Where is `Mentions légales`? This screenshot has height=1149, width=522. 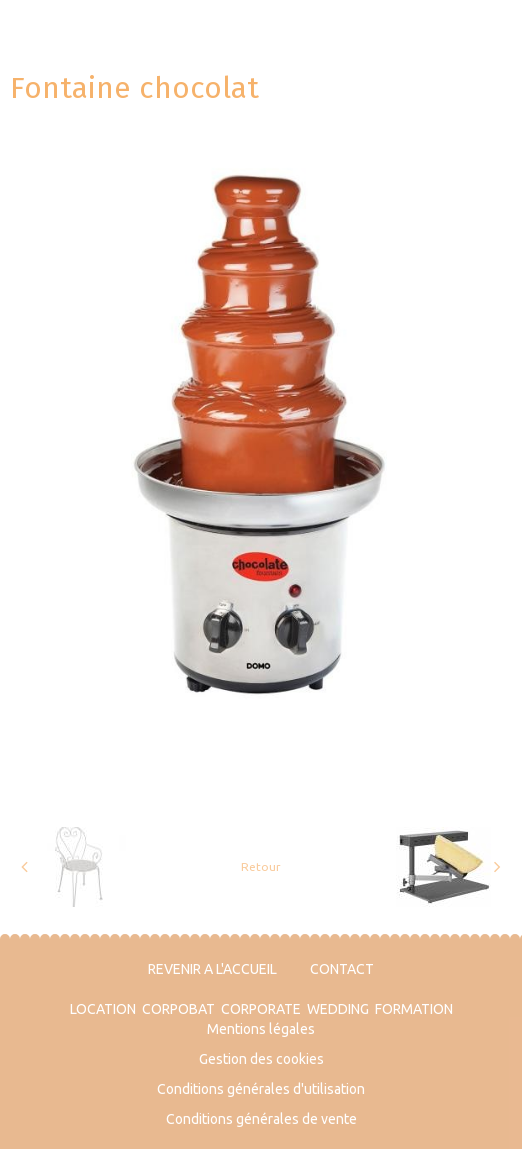
Mentions légales is located at coordinates (261, 1029).